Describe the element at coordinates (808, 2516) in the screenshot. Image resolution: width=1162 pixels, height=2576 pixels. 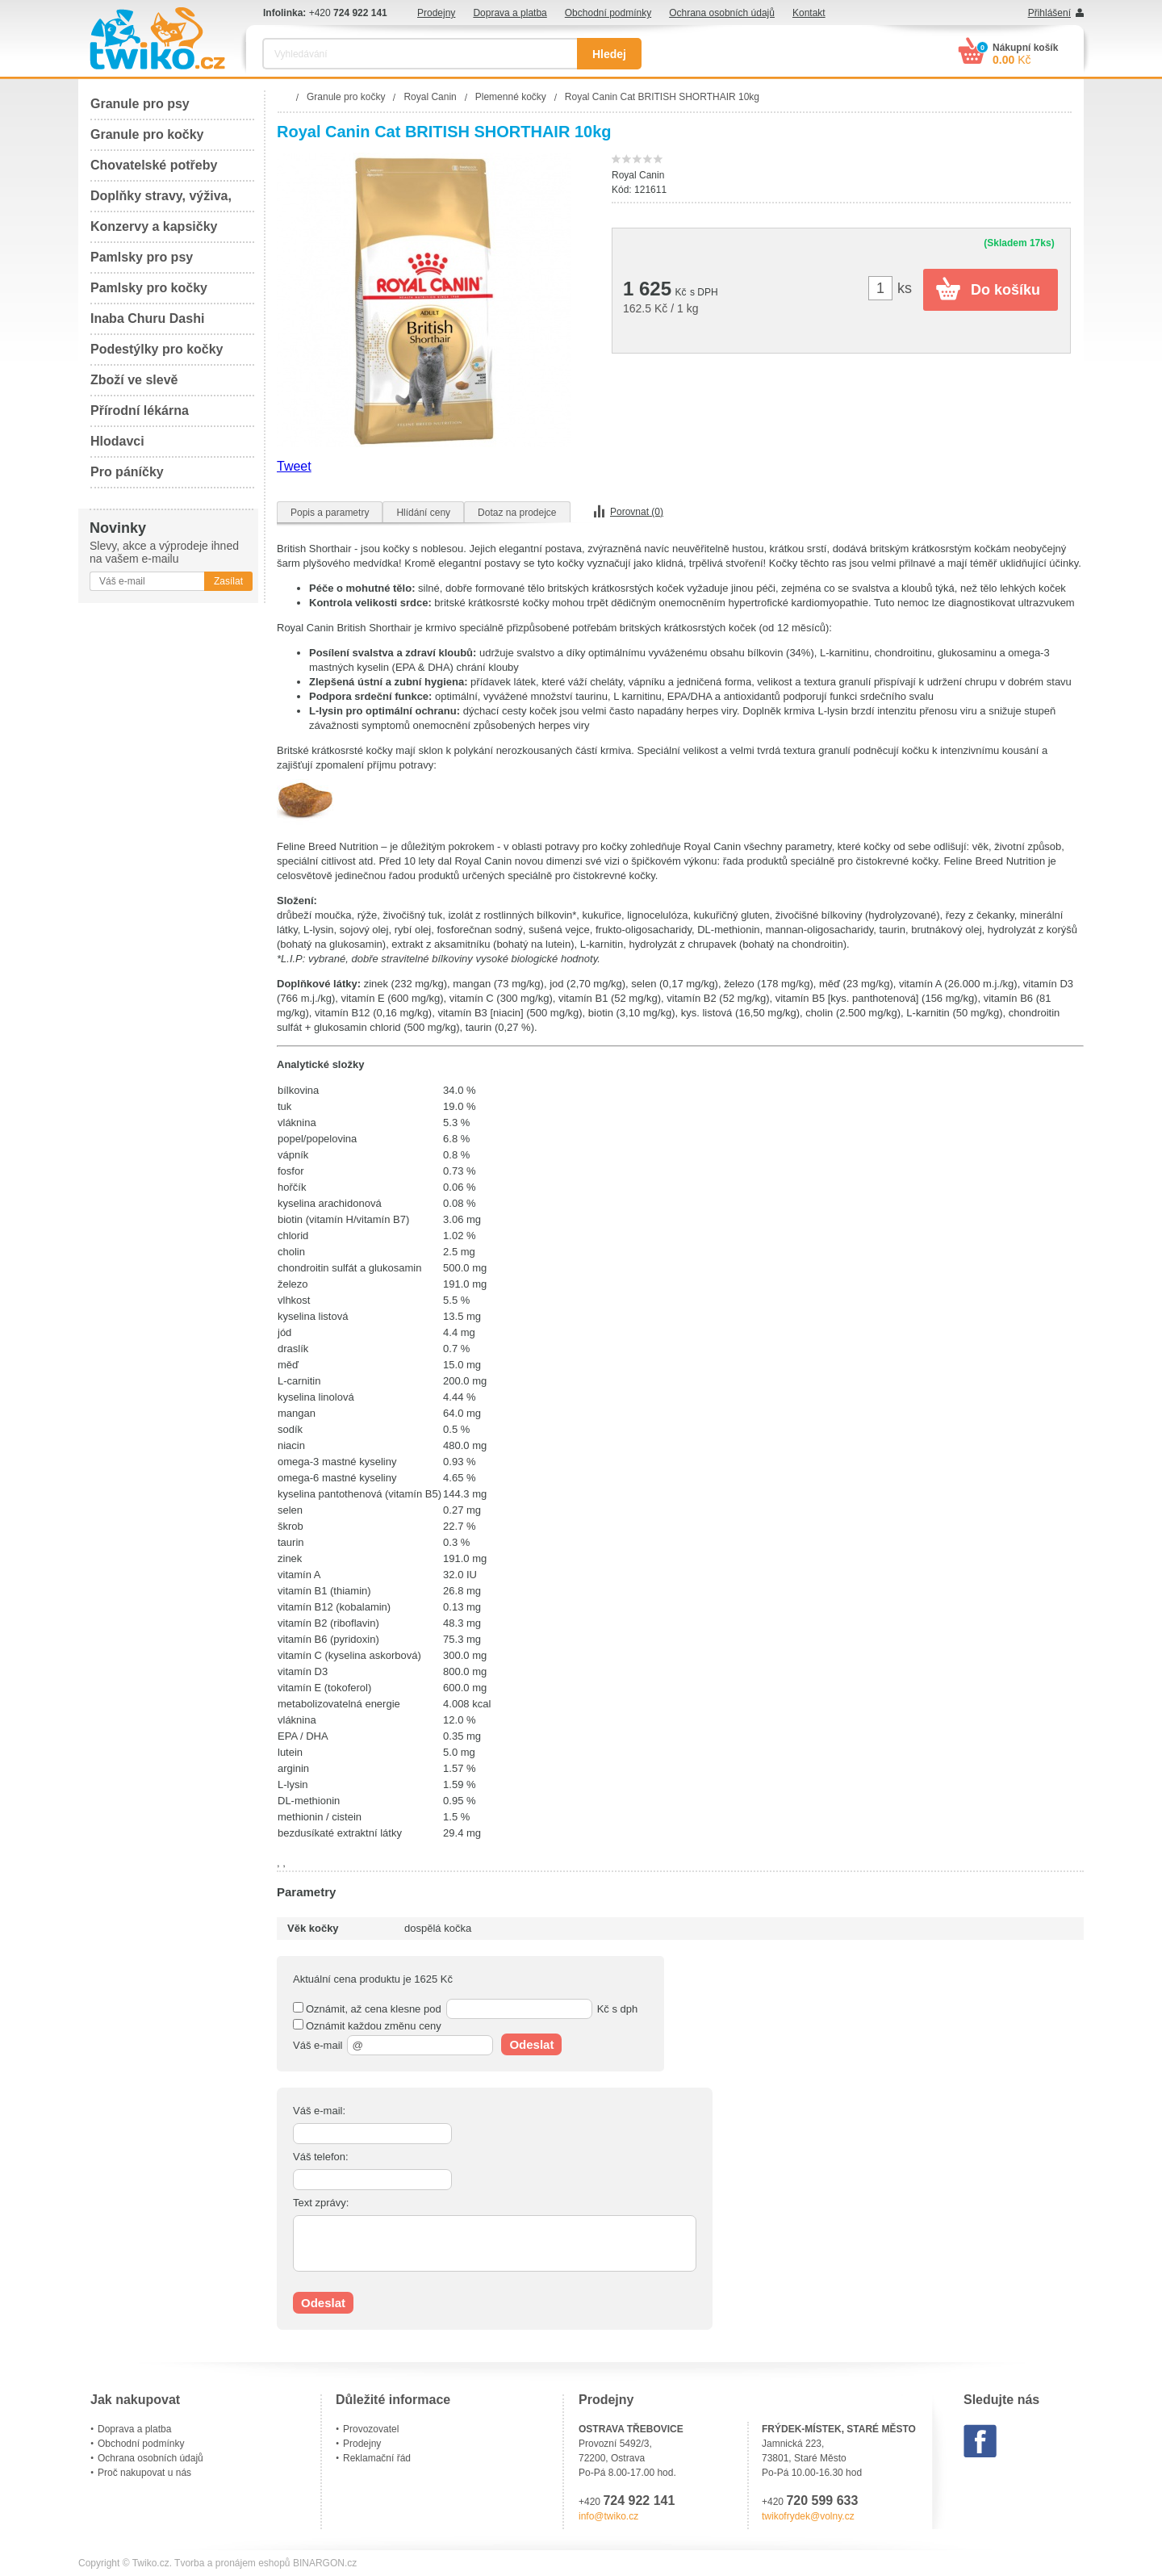
I see `twikofrydek@volny.cz` at that location.